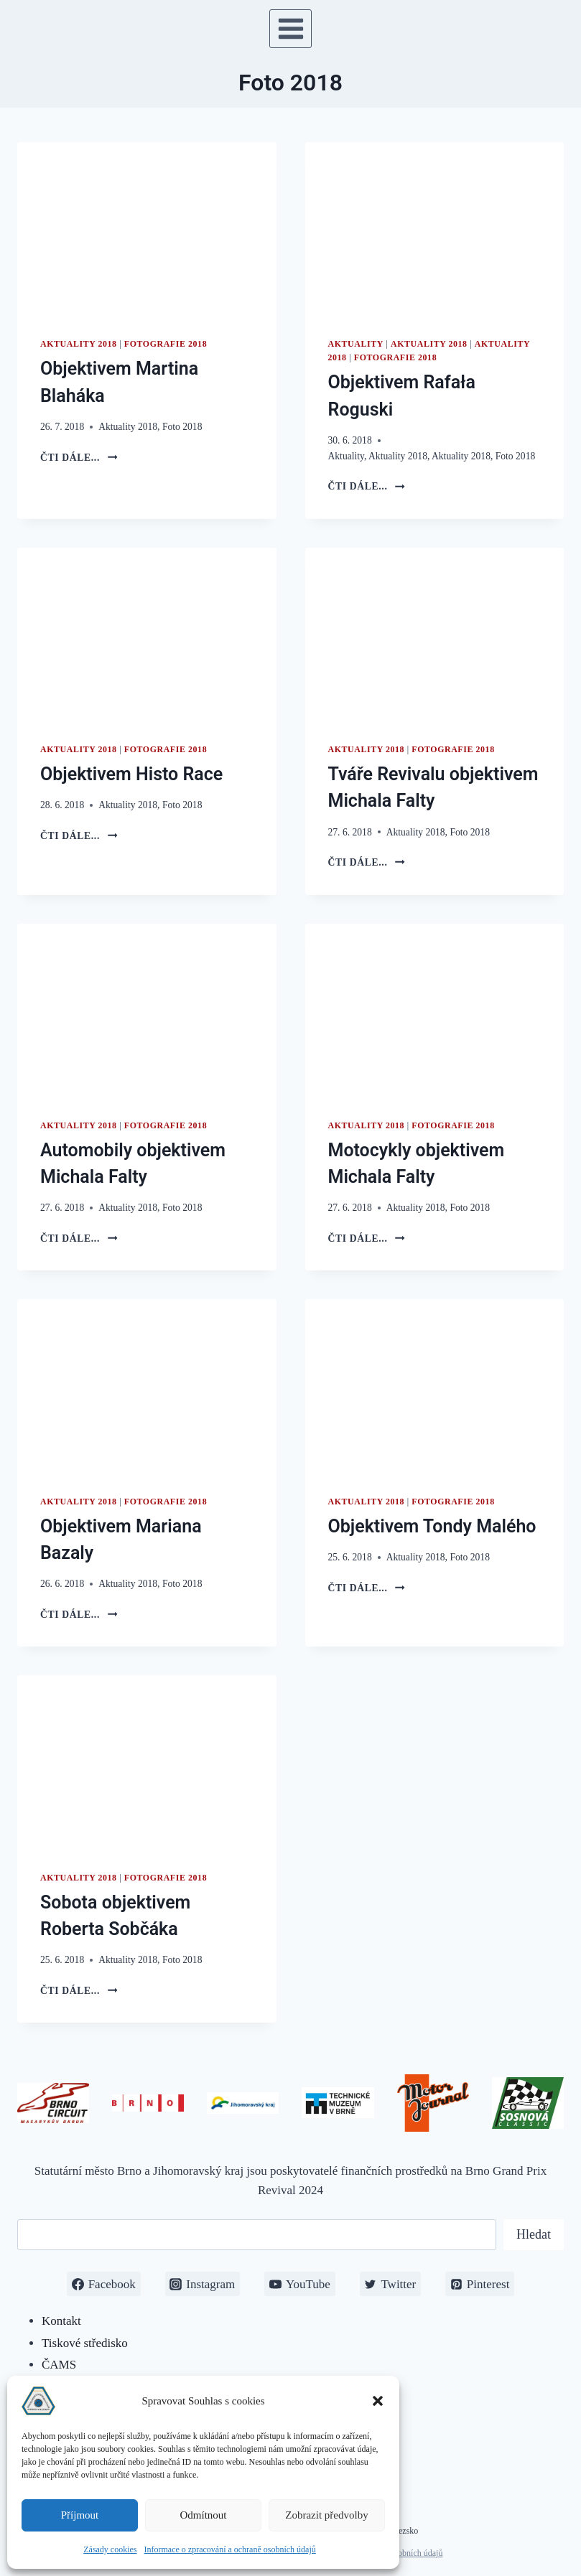 The width and height of the screenshot is (581, 2576). I want to click on ČAMS, so click(59, 2364).